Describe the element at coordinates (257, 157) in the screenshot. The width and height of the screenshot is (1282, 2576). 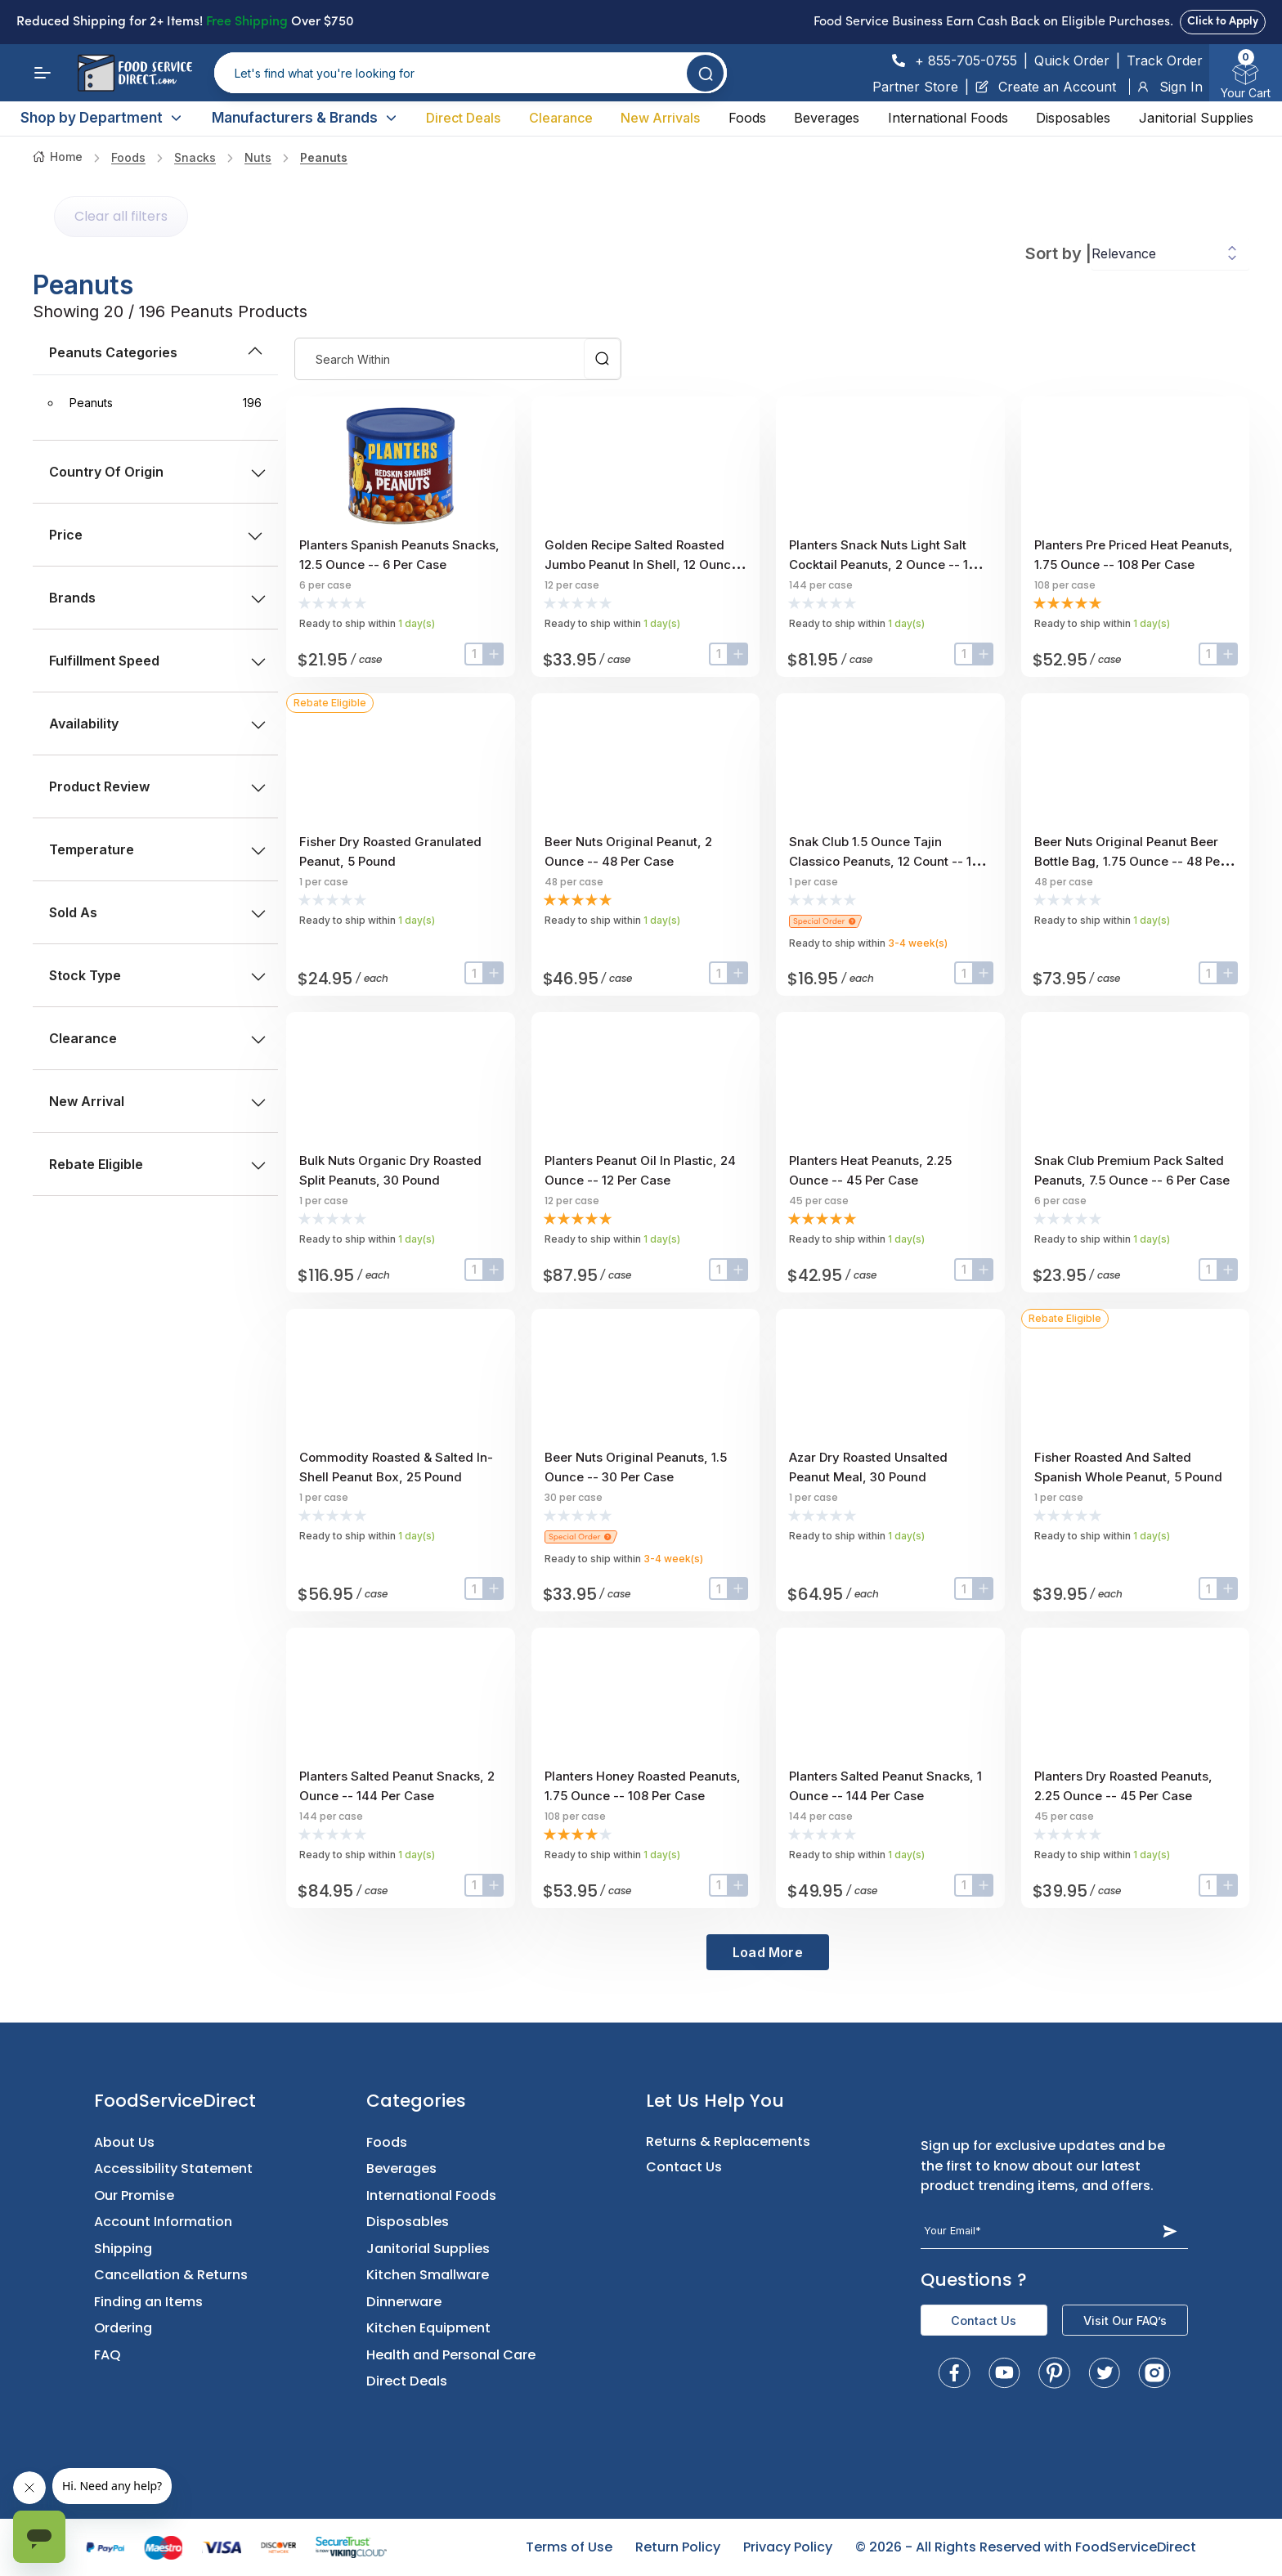
I see `nuts` at that location.